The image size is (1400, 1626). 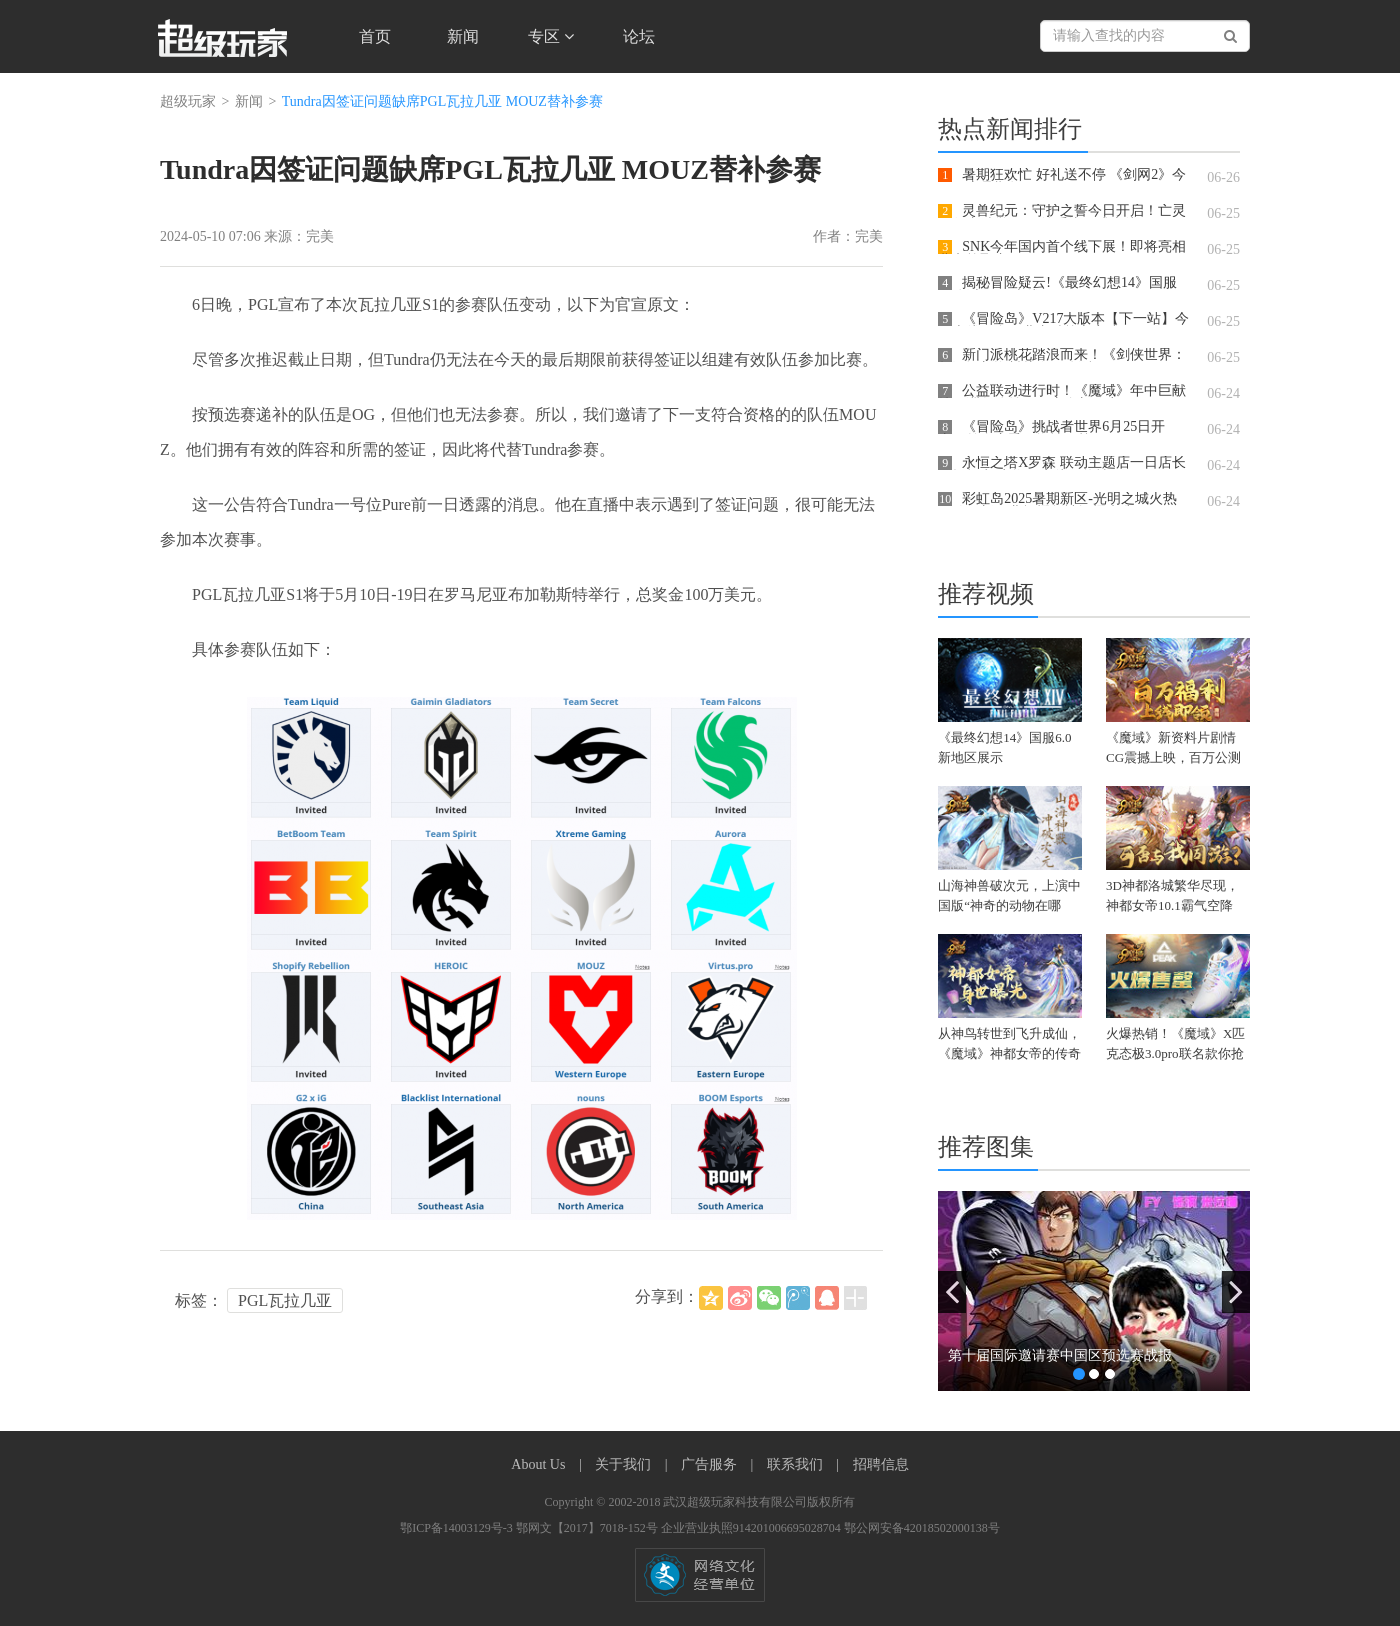 What do you see at coordinates (881, 1464) in the screenshot?
I see `招聘信息` at bounding box center [881, 1464].